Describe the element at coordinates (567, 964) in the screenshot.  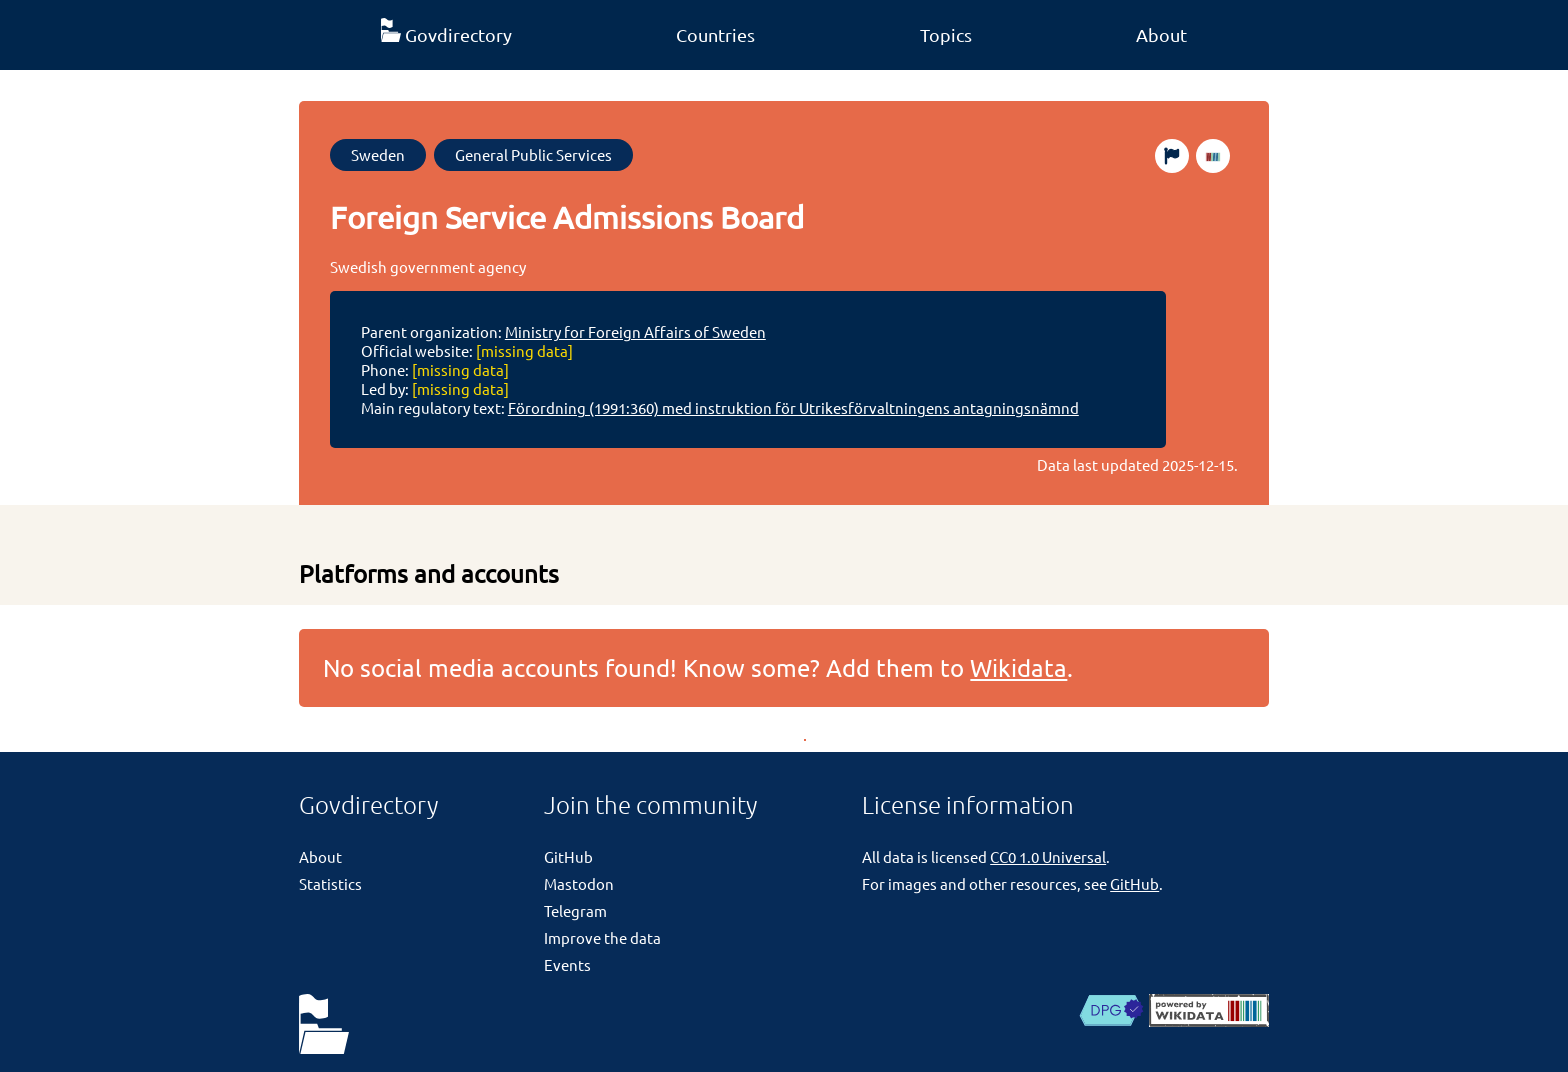
I see `Events` at that location.